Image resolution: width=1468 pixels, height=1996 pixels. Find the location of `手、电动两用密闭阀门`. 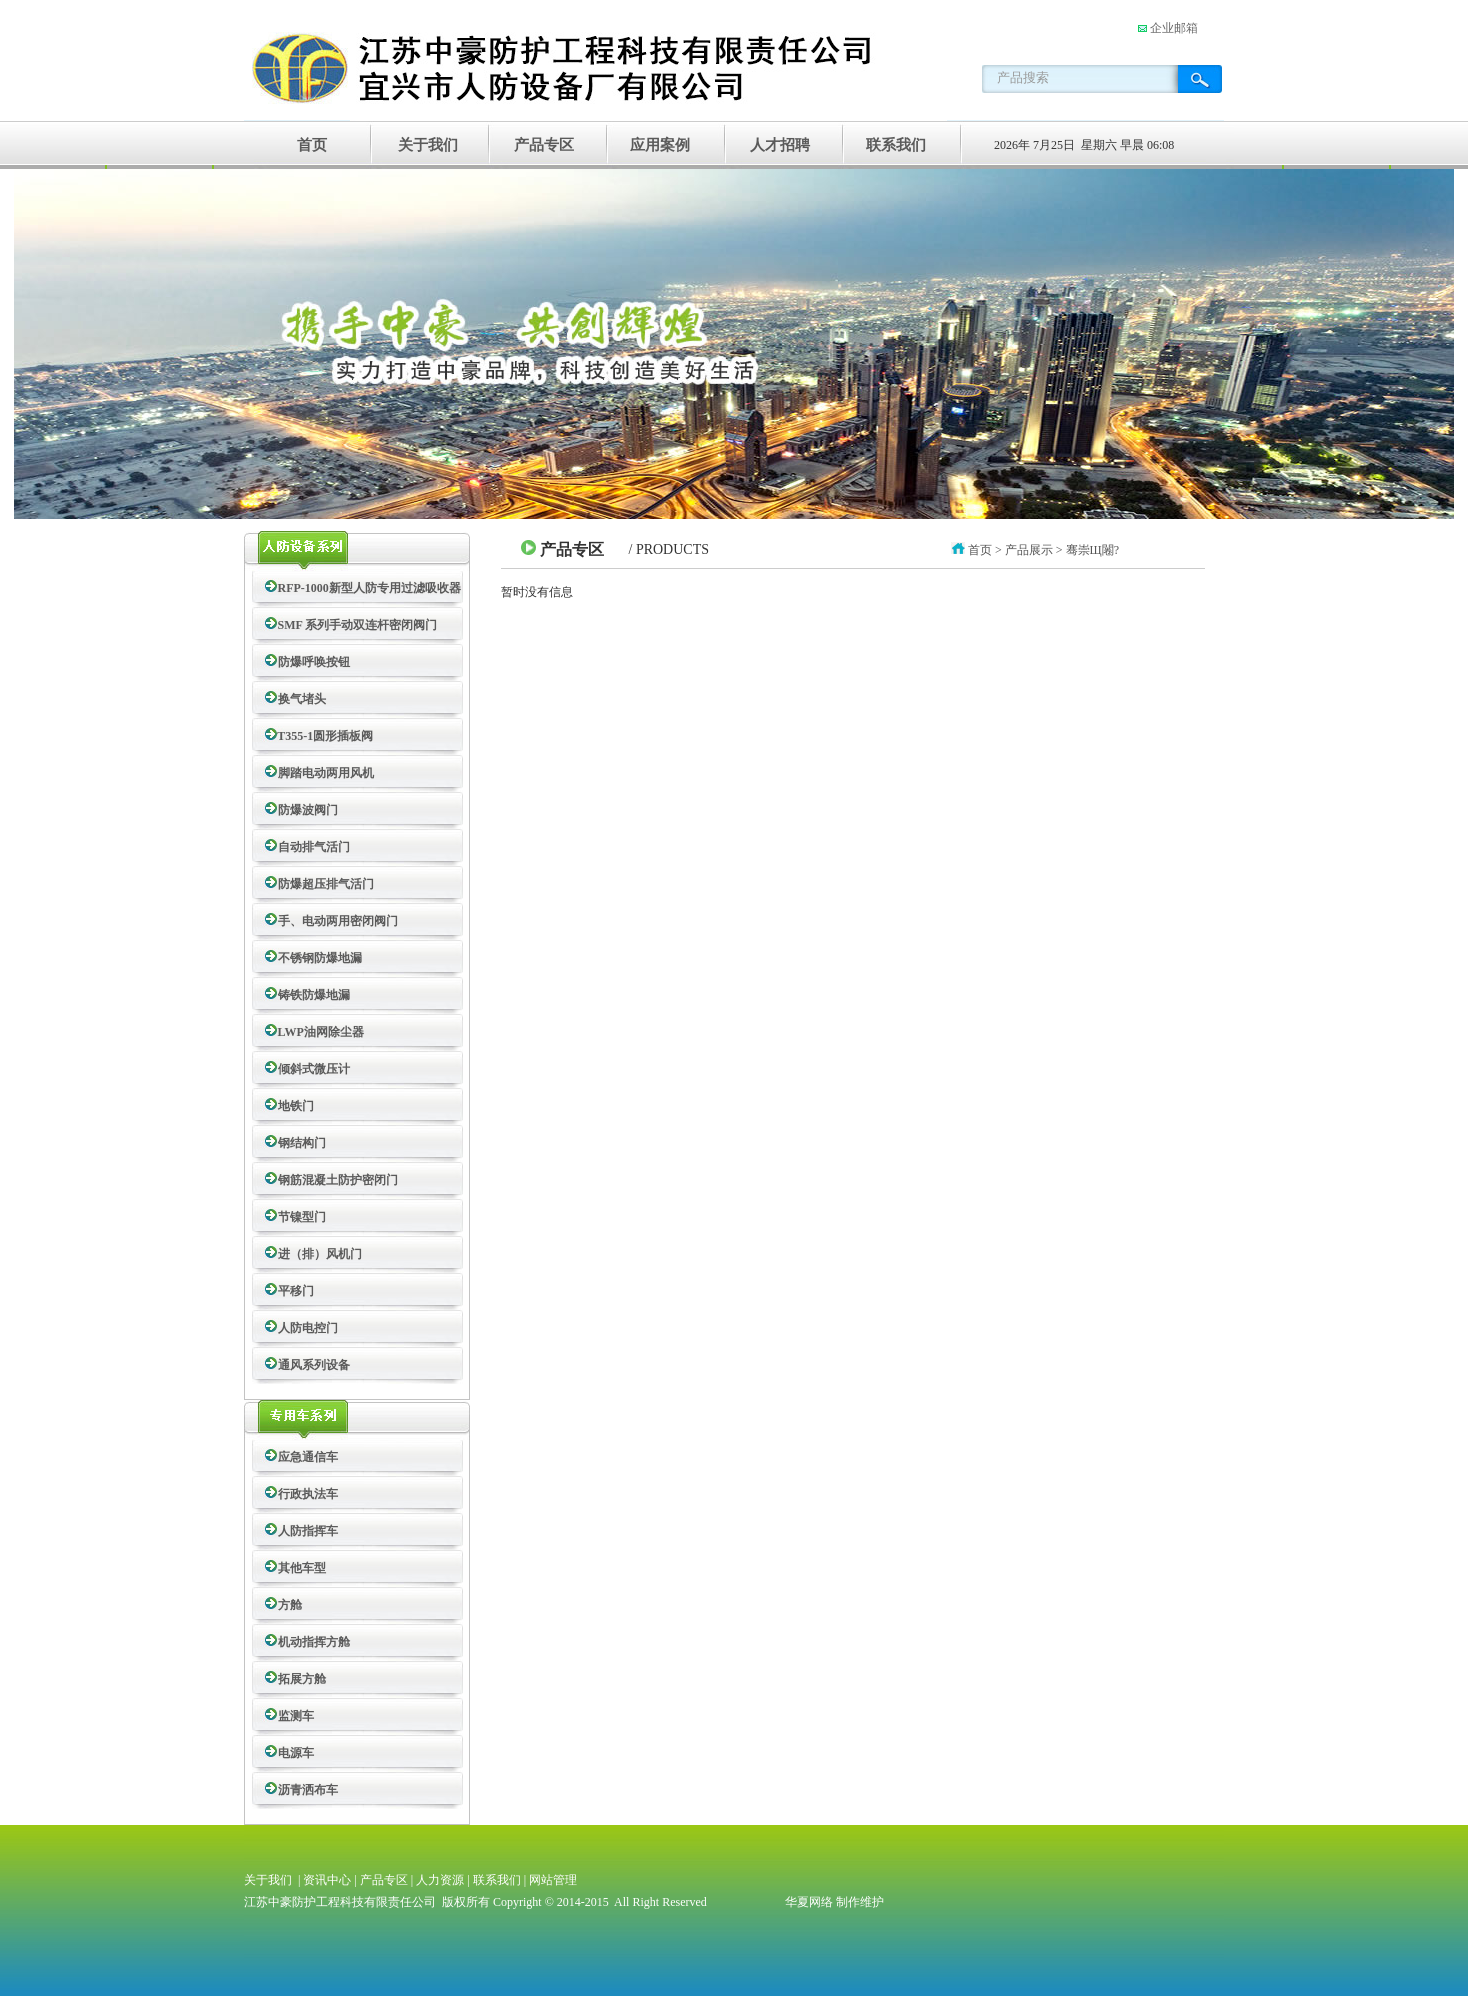

手、电动两用密闭阀门 is located at coordinates (335, 921).